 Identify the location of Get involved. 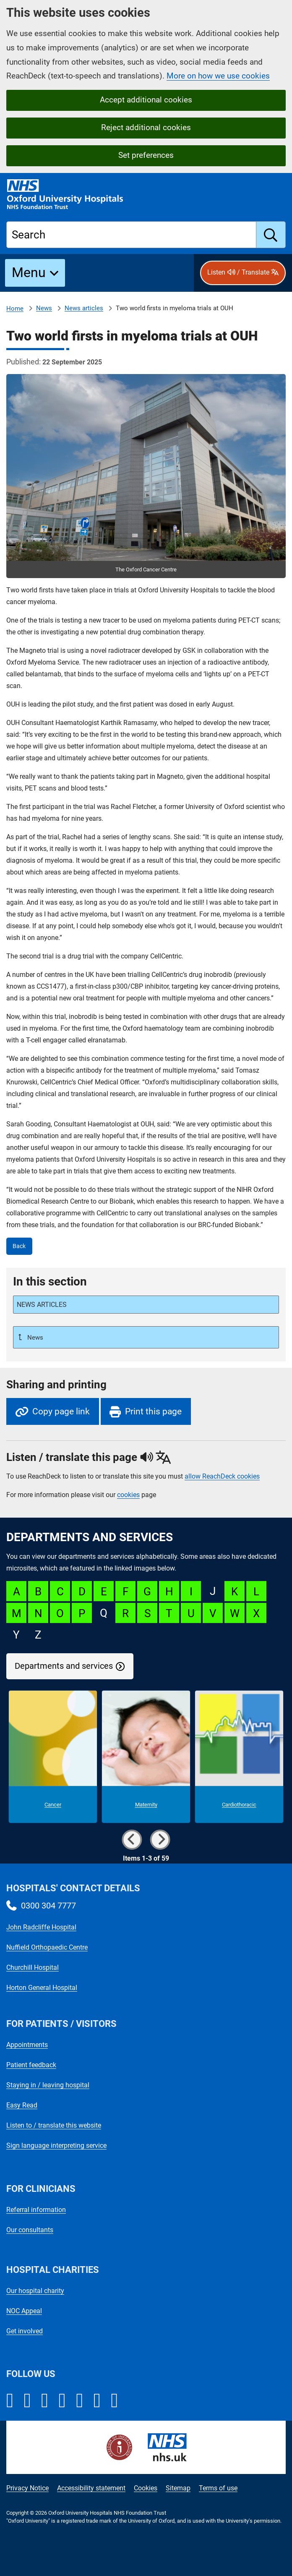
(24, 2331).